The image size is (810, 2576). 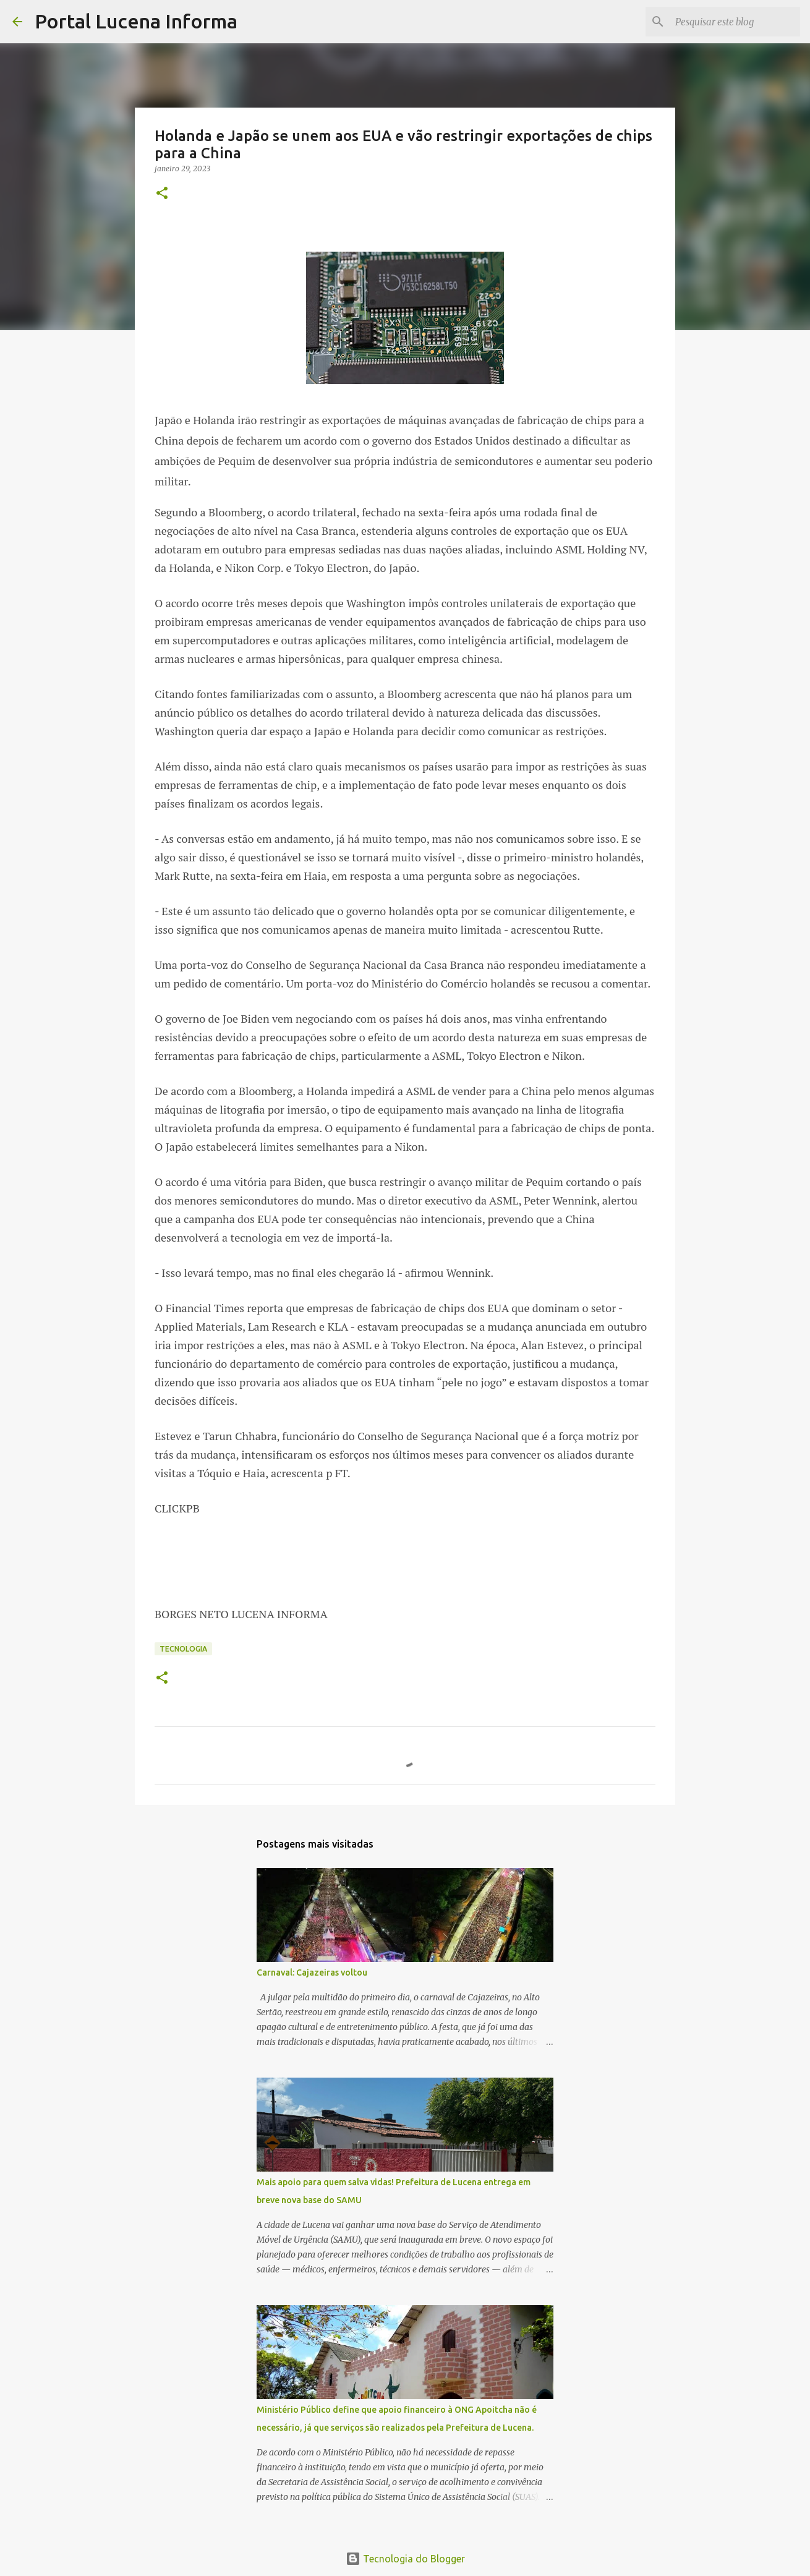 I want to click on Tecnologia, so click(x=183, y=1649).